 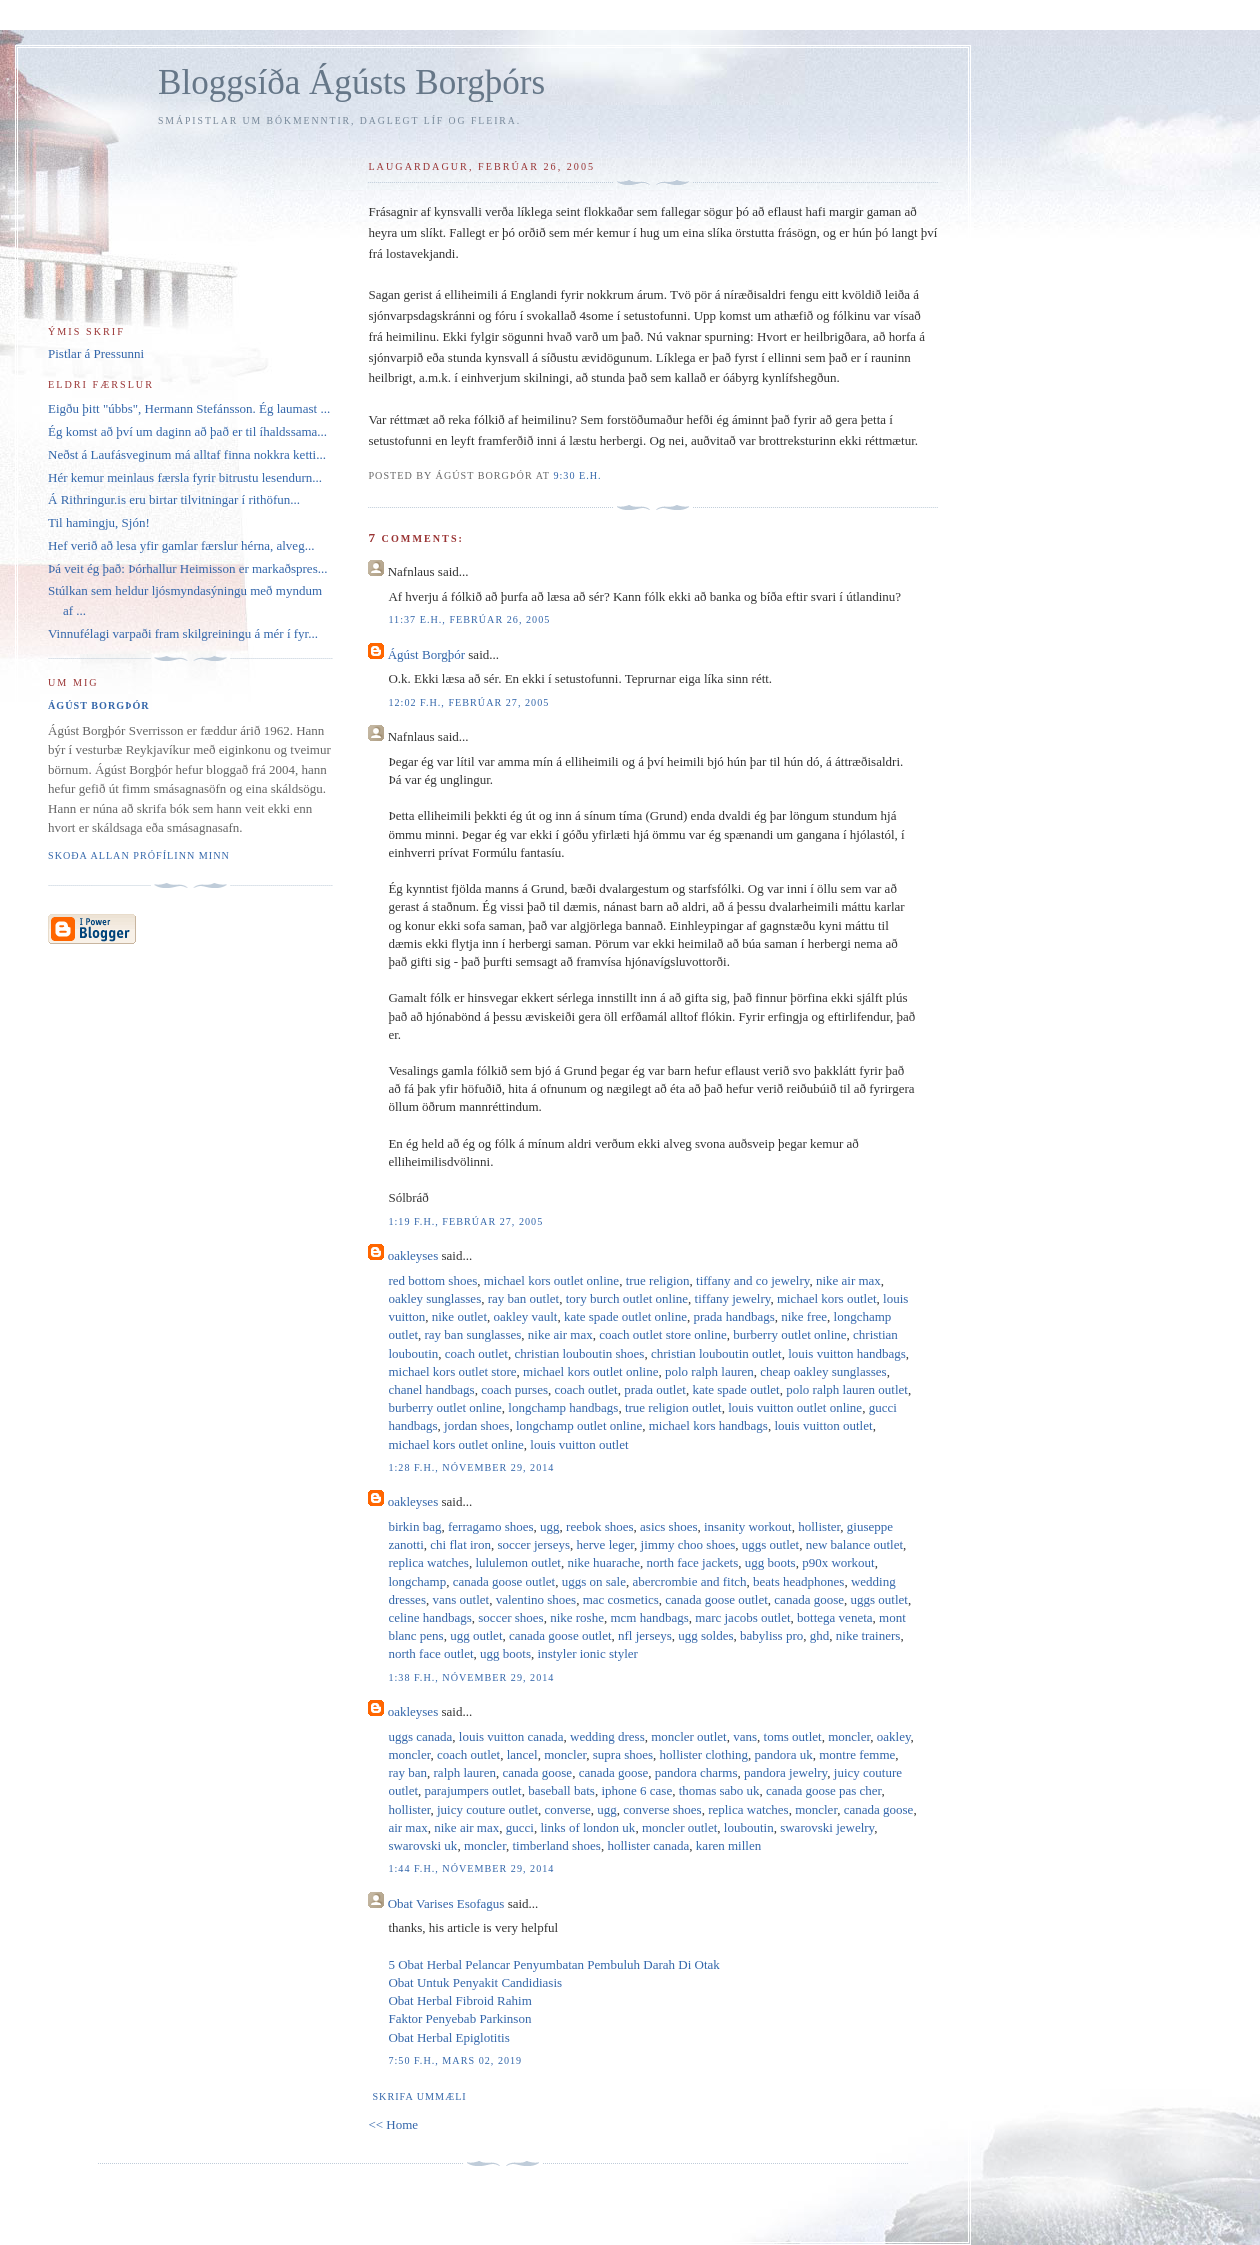 What do you see at coordinates (465, 1221) in the screenshot?
I see `1:19 f.h., febrúar 27, 2005` at bounding box center [465, 1221].